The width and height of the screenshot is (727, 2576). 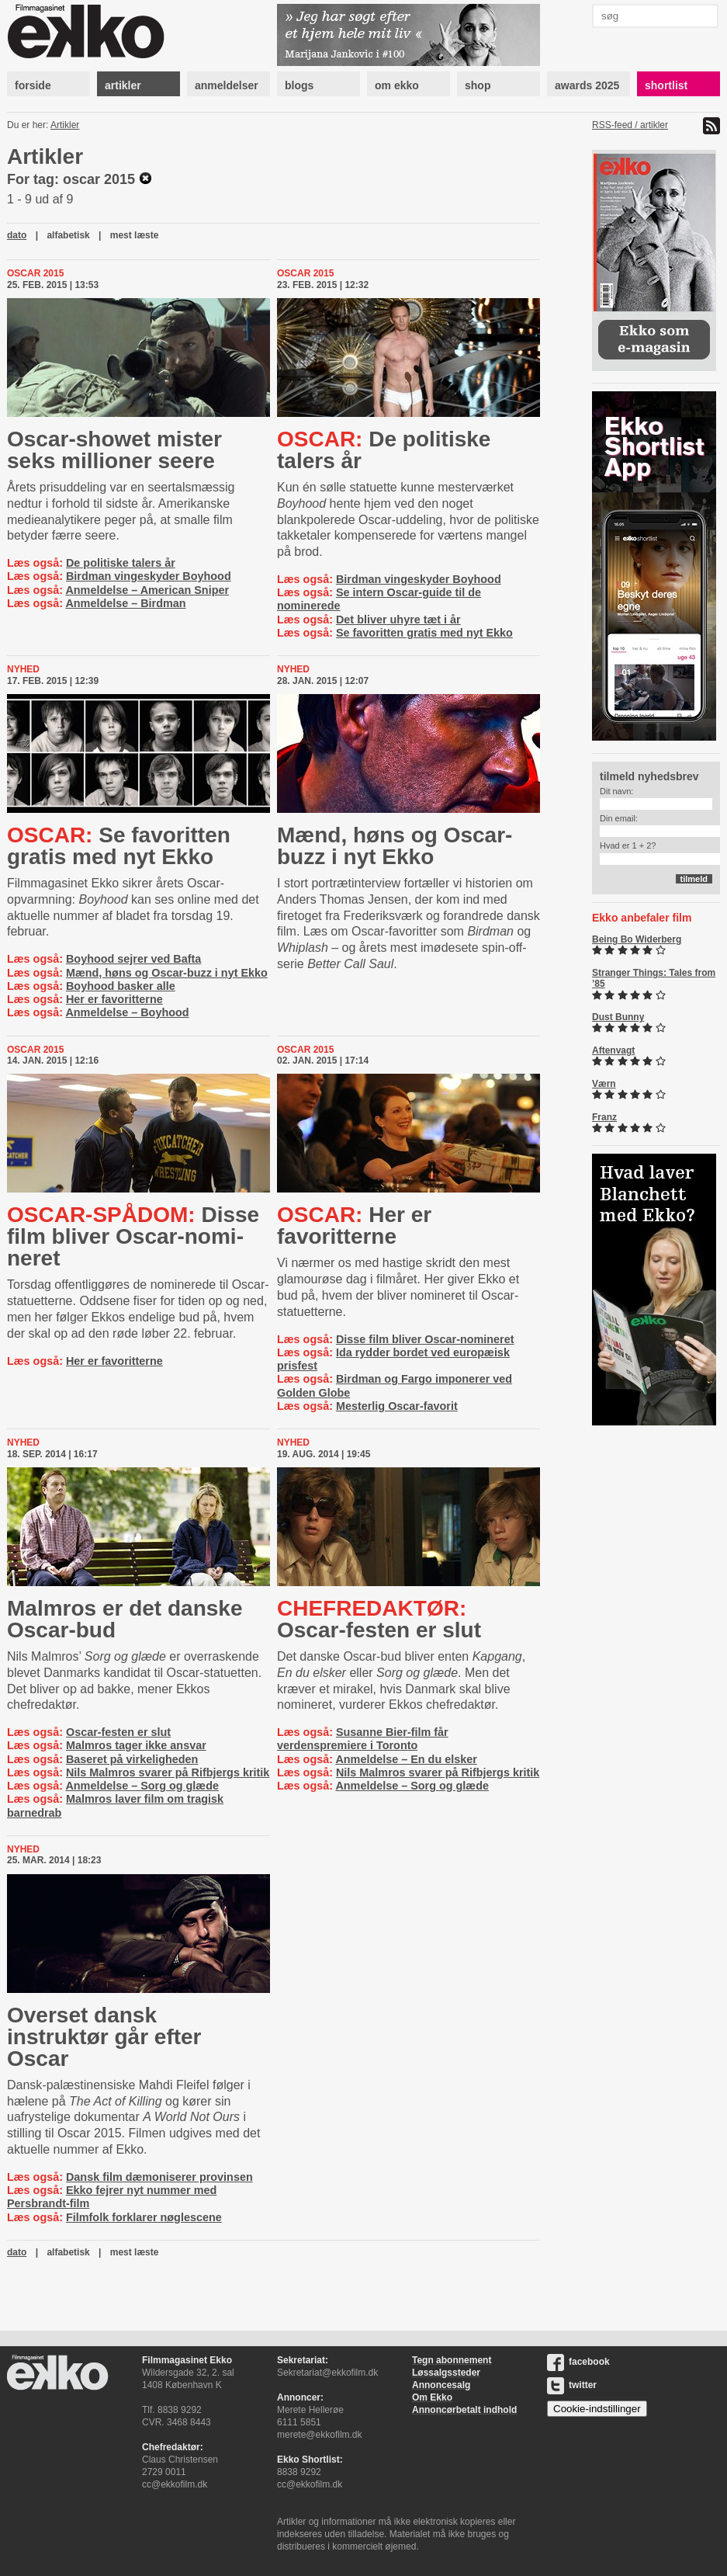 I want to click on Disse film bliver Oscar-​no­mi­ne­ret, so click(x=133, y=1236).